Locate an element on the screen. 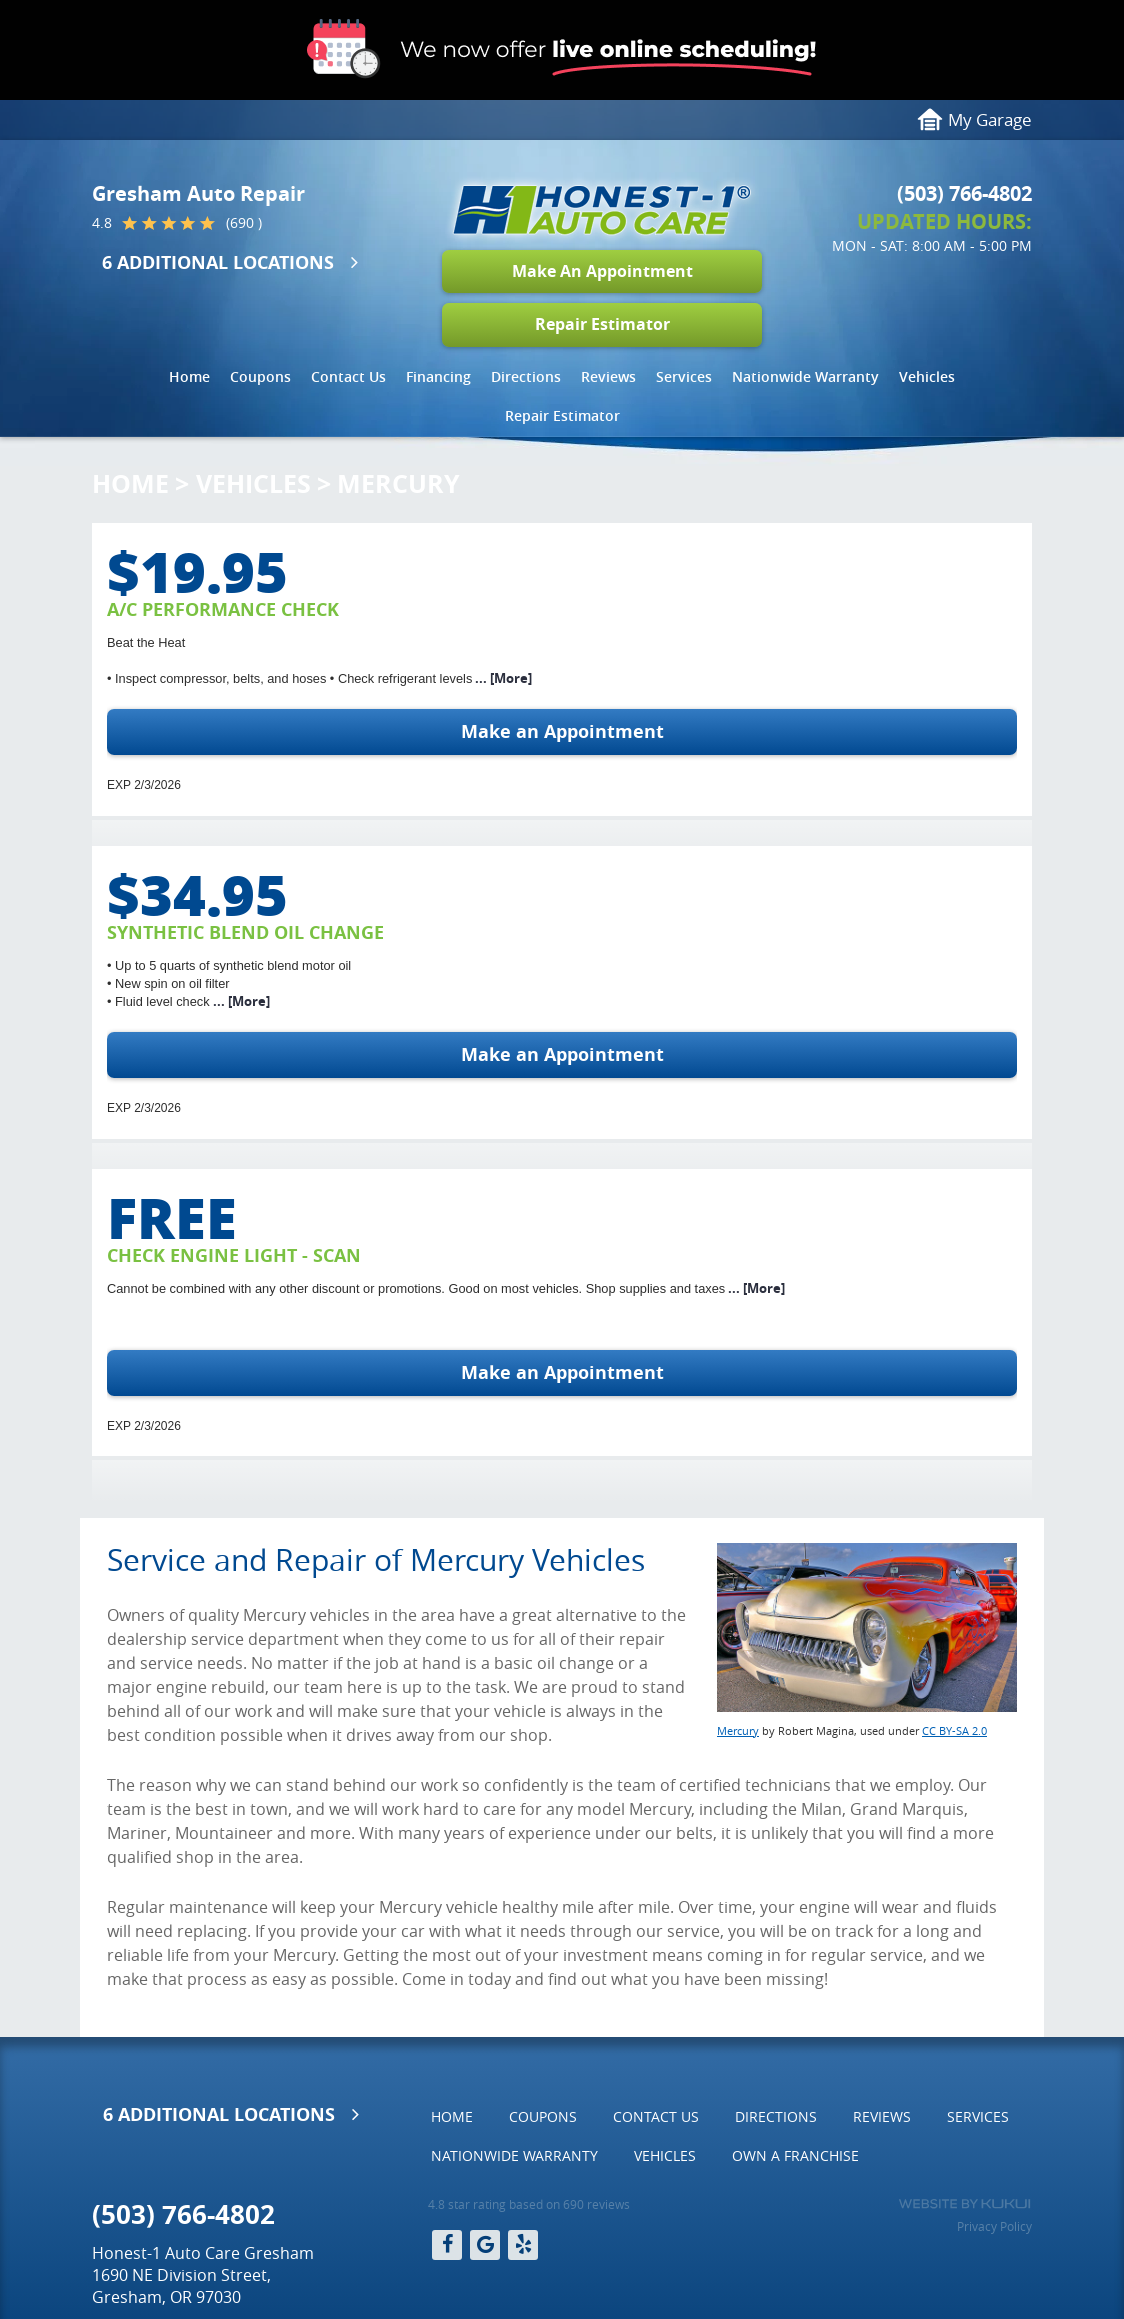  Own a Franchise is located at coordinates (795, 2155).